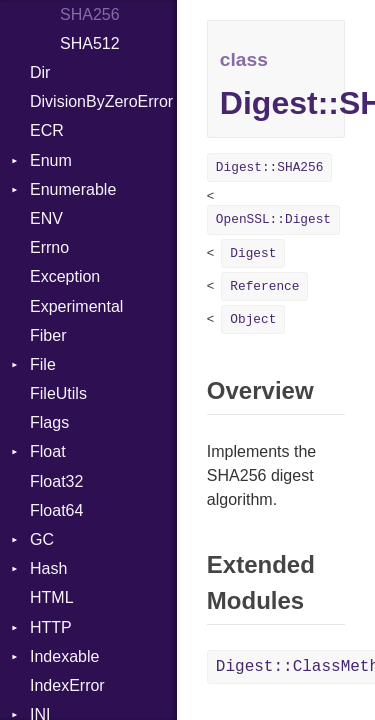 This screenshot has width=375, height=720. I want to click on ENV, so click(46, 218).